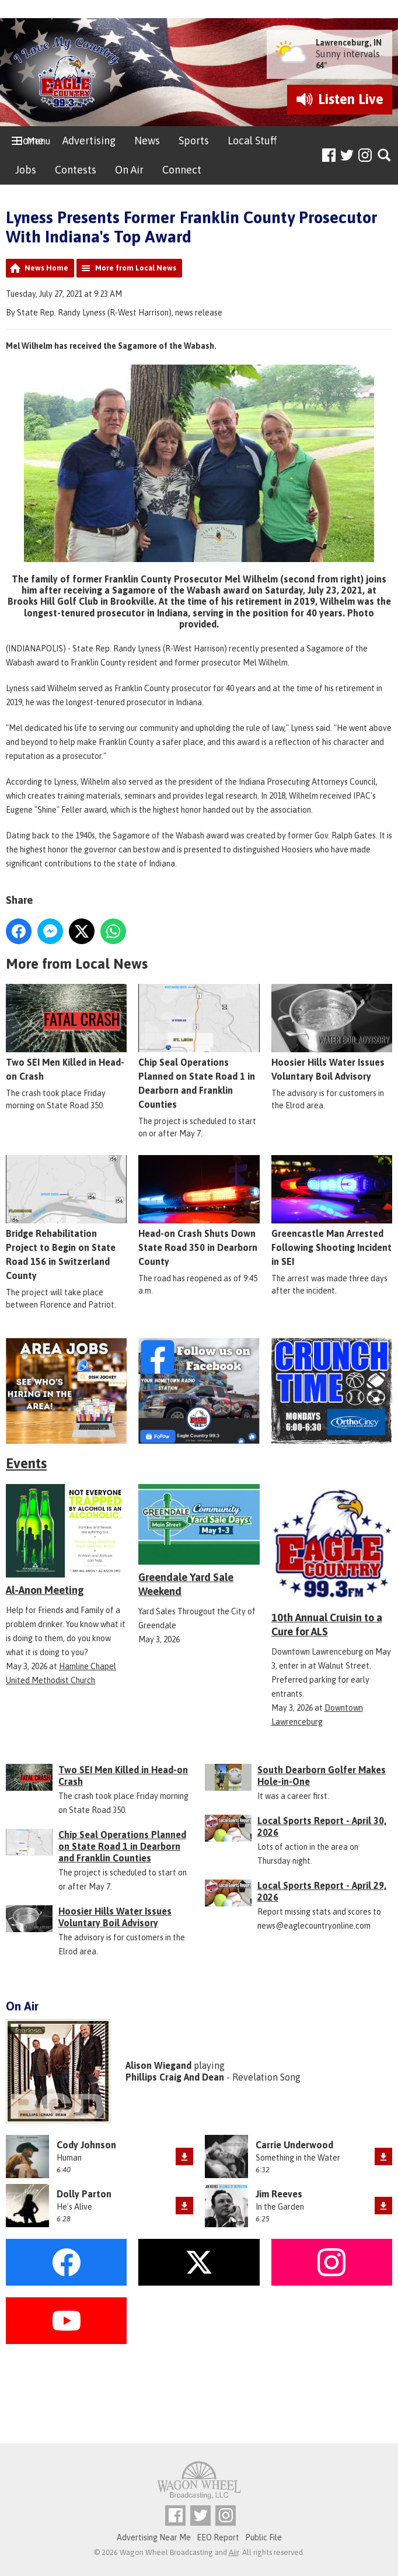  I want to click on Alison Wiegand, so click(158, 2065).